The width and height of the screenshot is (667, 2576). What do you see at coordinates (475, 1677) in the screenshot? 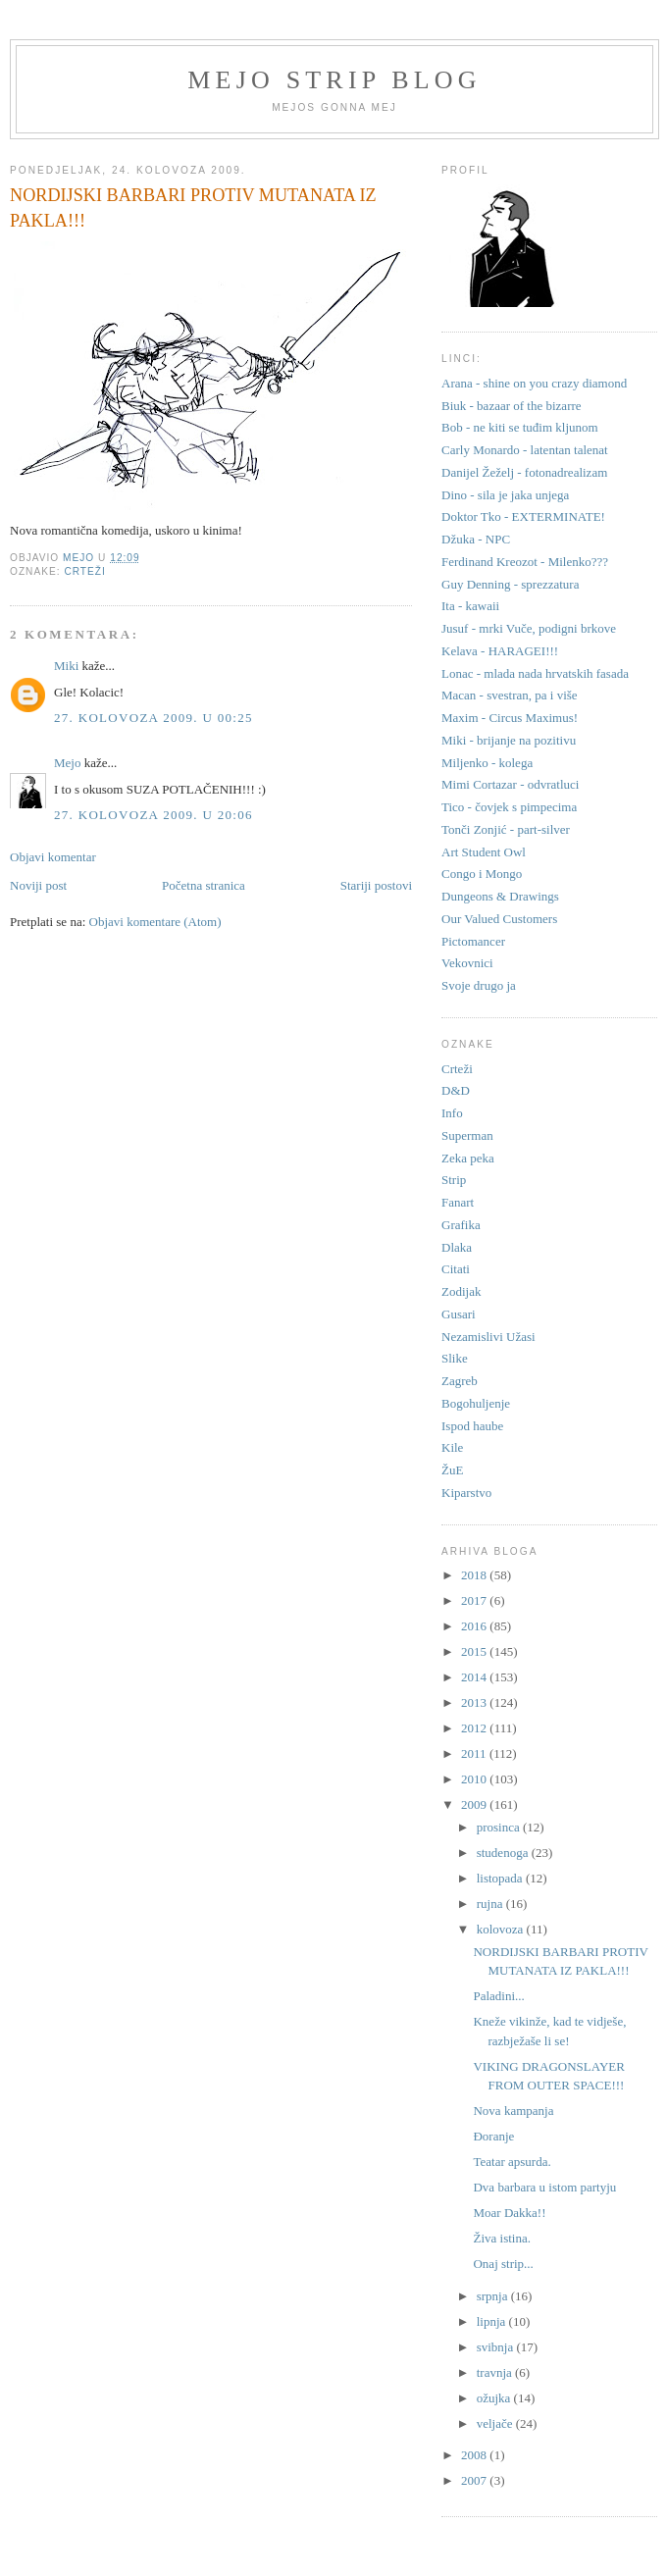
I see `2014` at bounding box center [475, 1677].